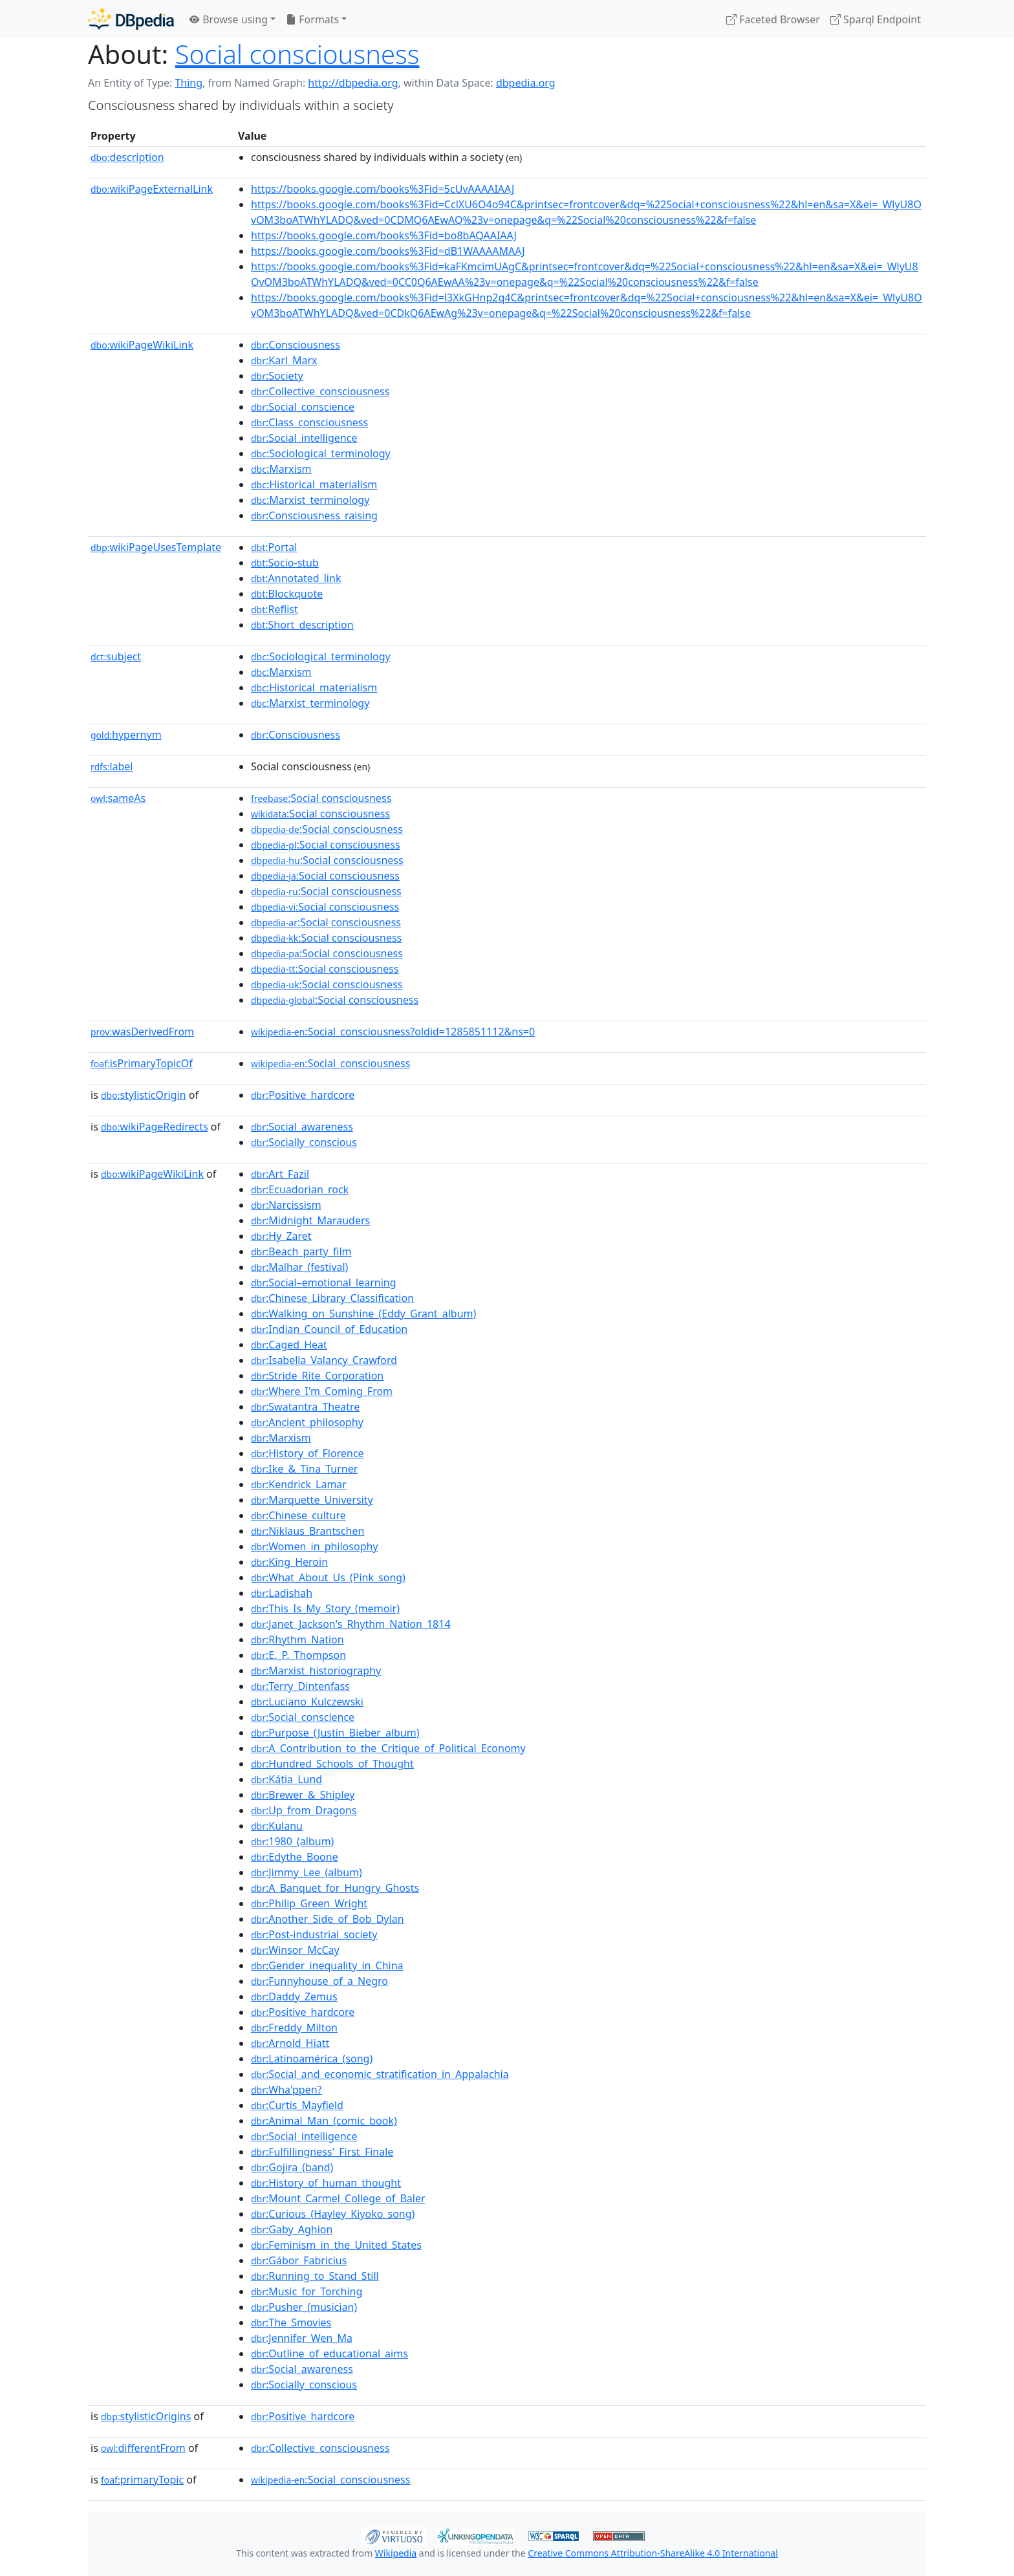 Image resolution: width=1014 pixels, height=2576 pixels. I want to click on :Society, so click(277, 376).